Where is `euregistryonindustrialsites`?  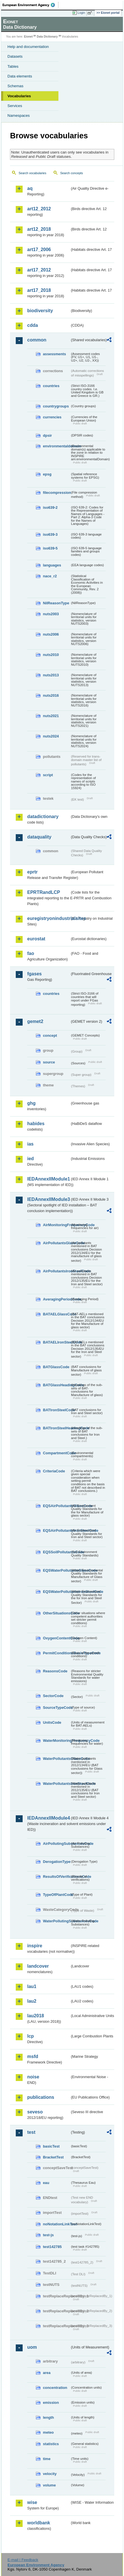
euregistryonindustrialsites is located at coordinates (48, 918).